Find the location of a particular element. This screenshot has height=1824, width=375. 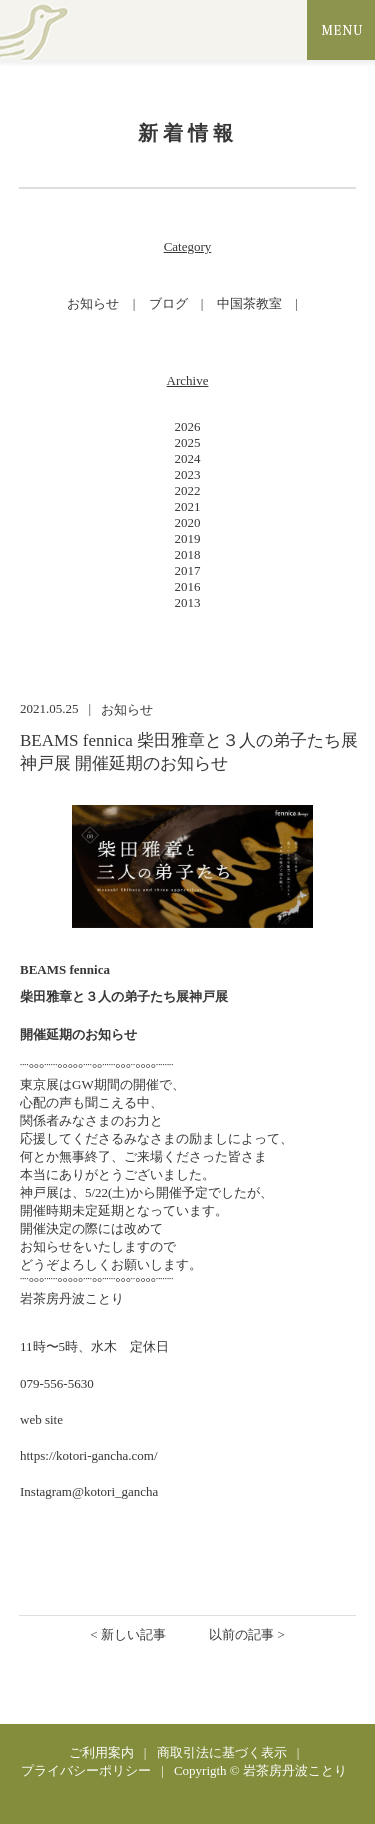

2018 is located at coordinates (188, 554).